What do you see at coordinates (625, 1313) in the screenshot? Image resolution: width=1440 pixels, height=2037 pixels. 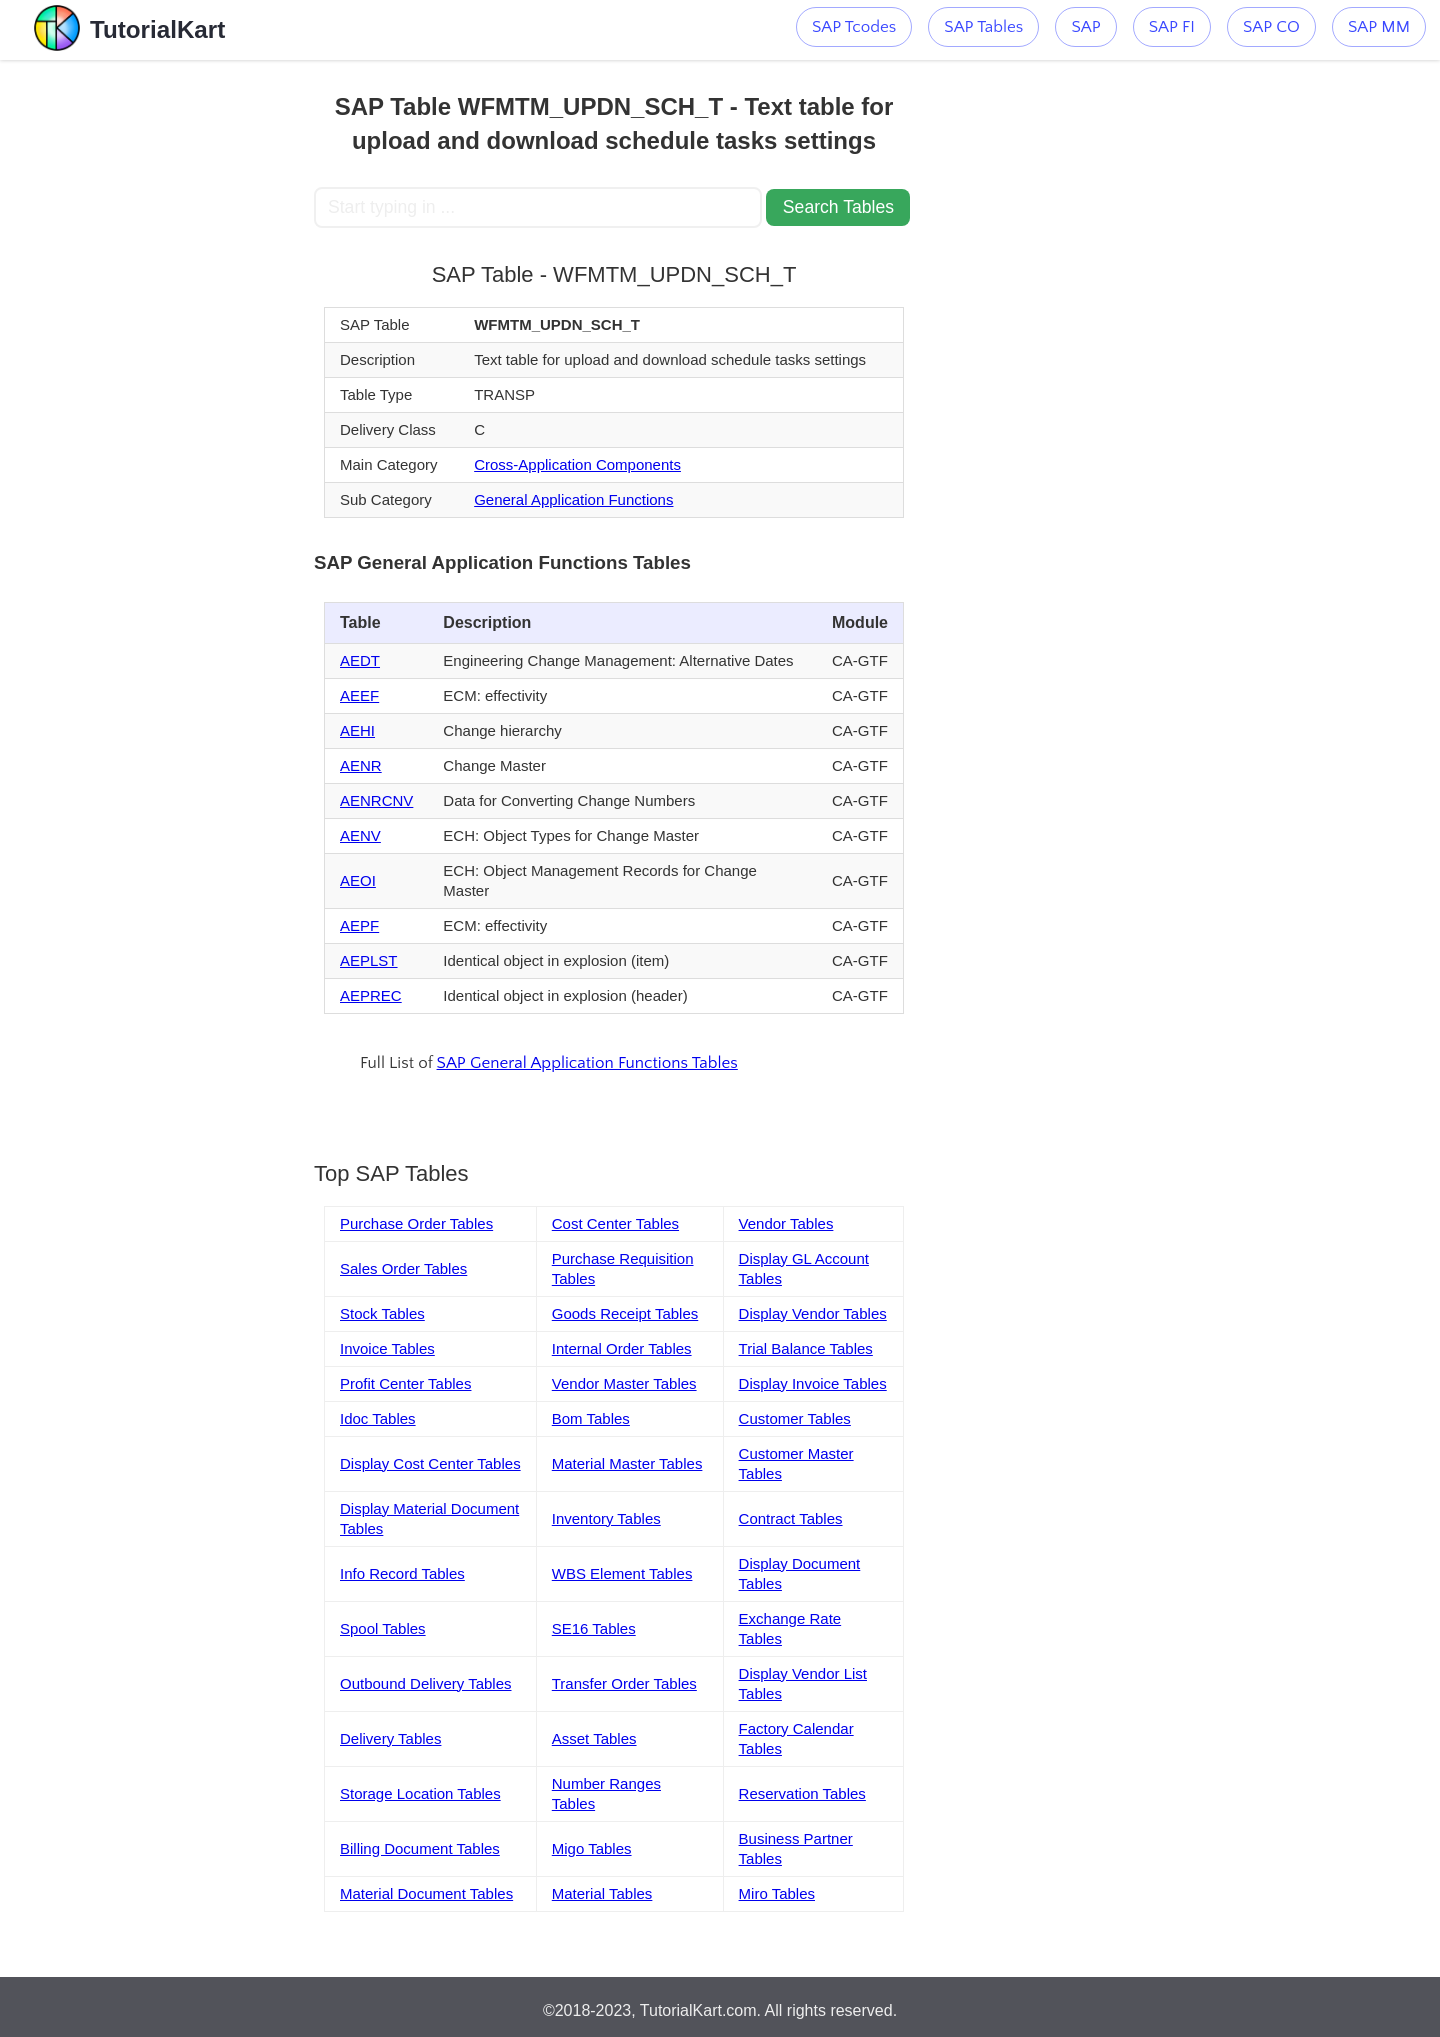 I see `Goods Receipt Tables` at bounding box center [625, 1313].